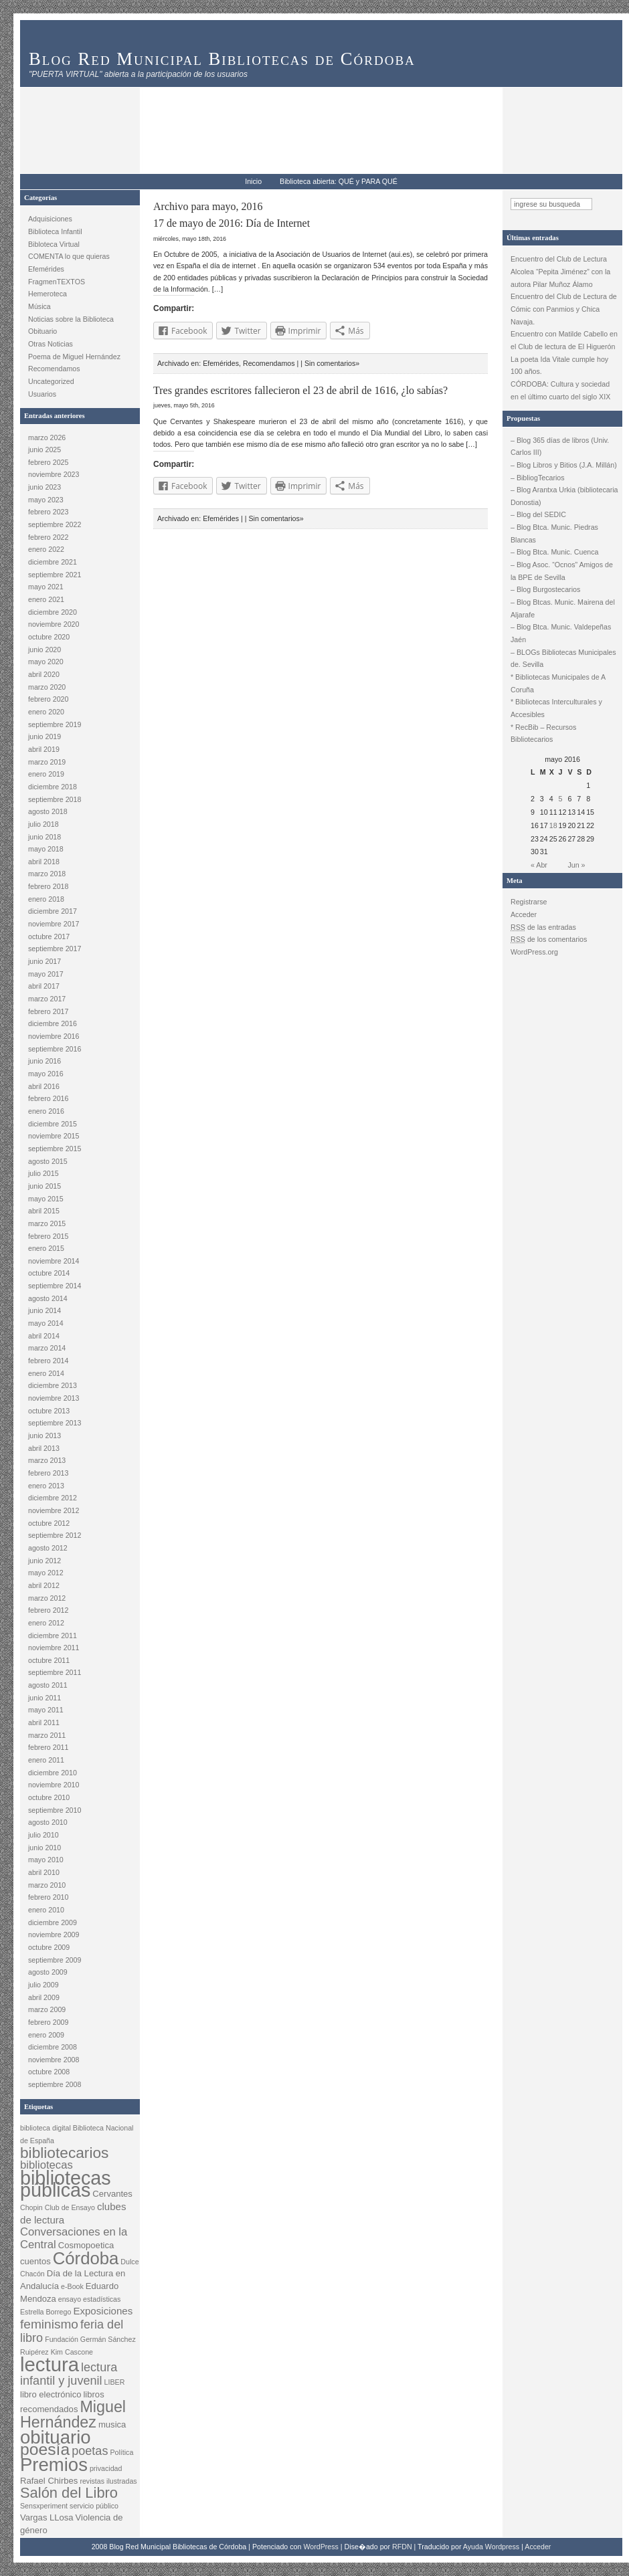 Image resolution: width=629 pixels, height=2576 pixels. I want to click on Ayuda Wordpress, so click(491, 2547).